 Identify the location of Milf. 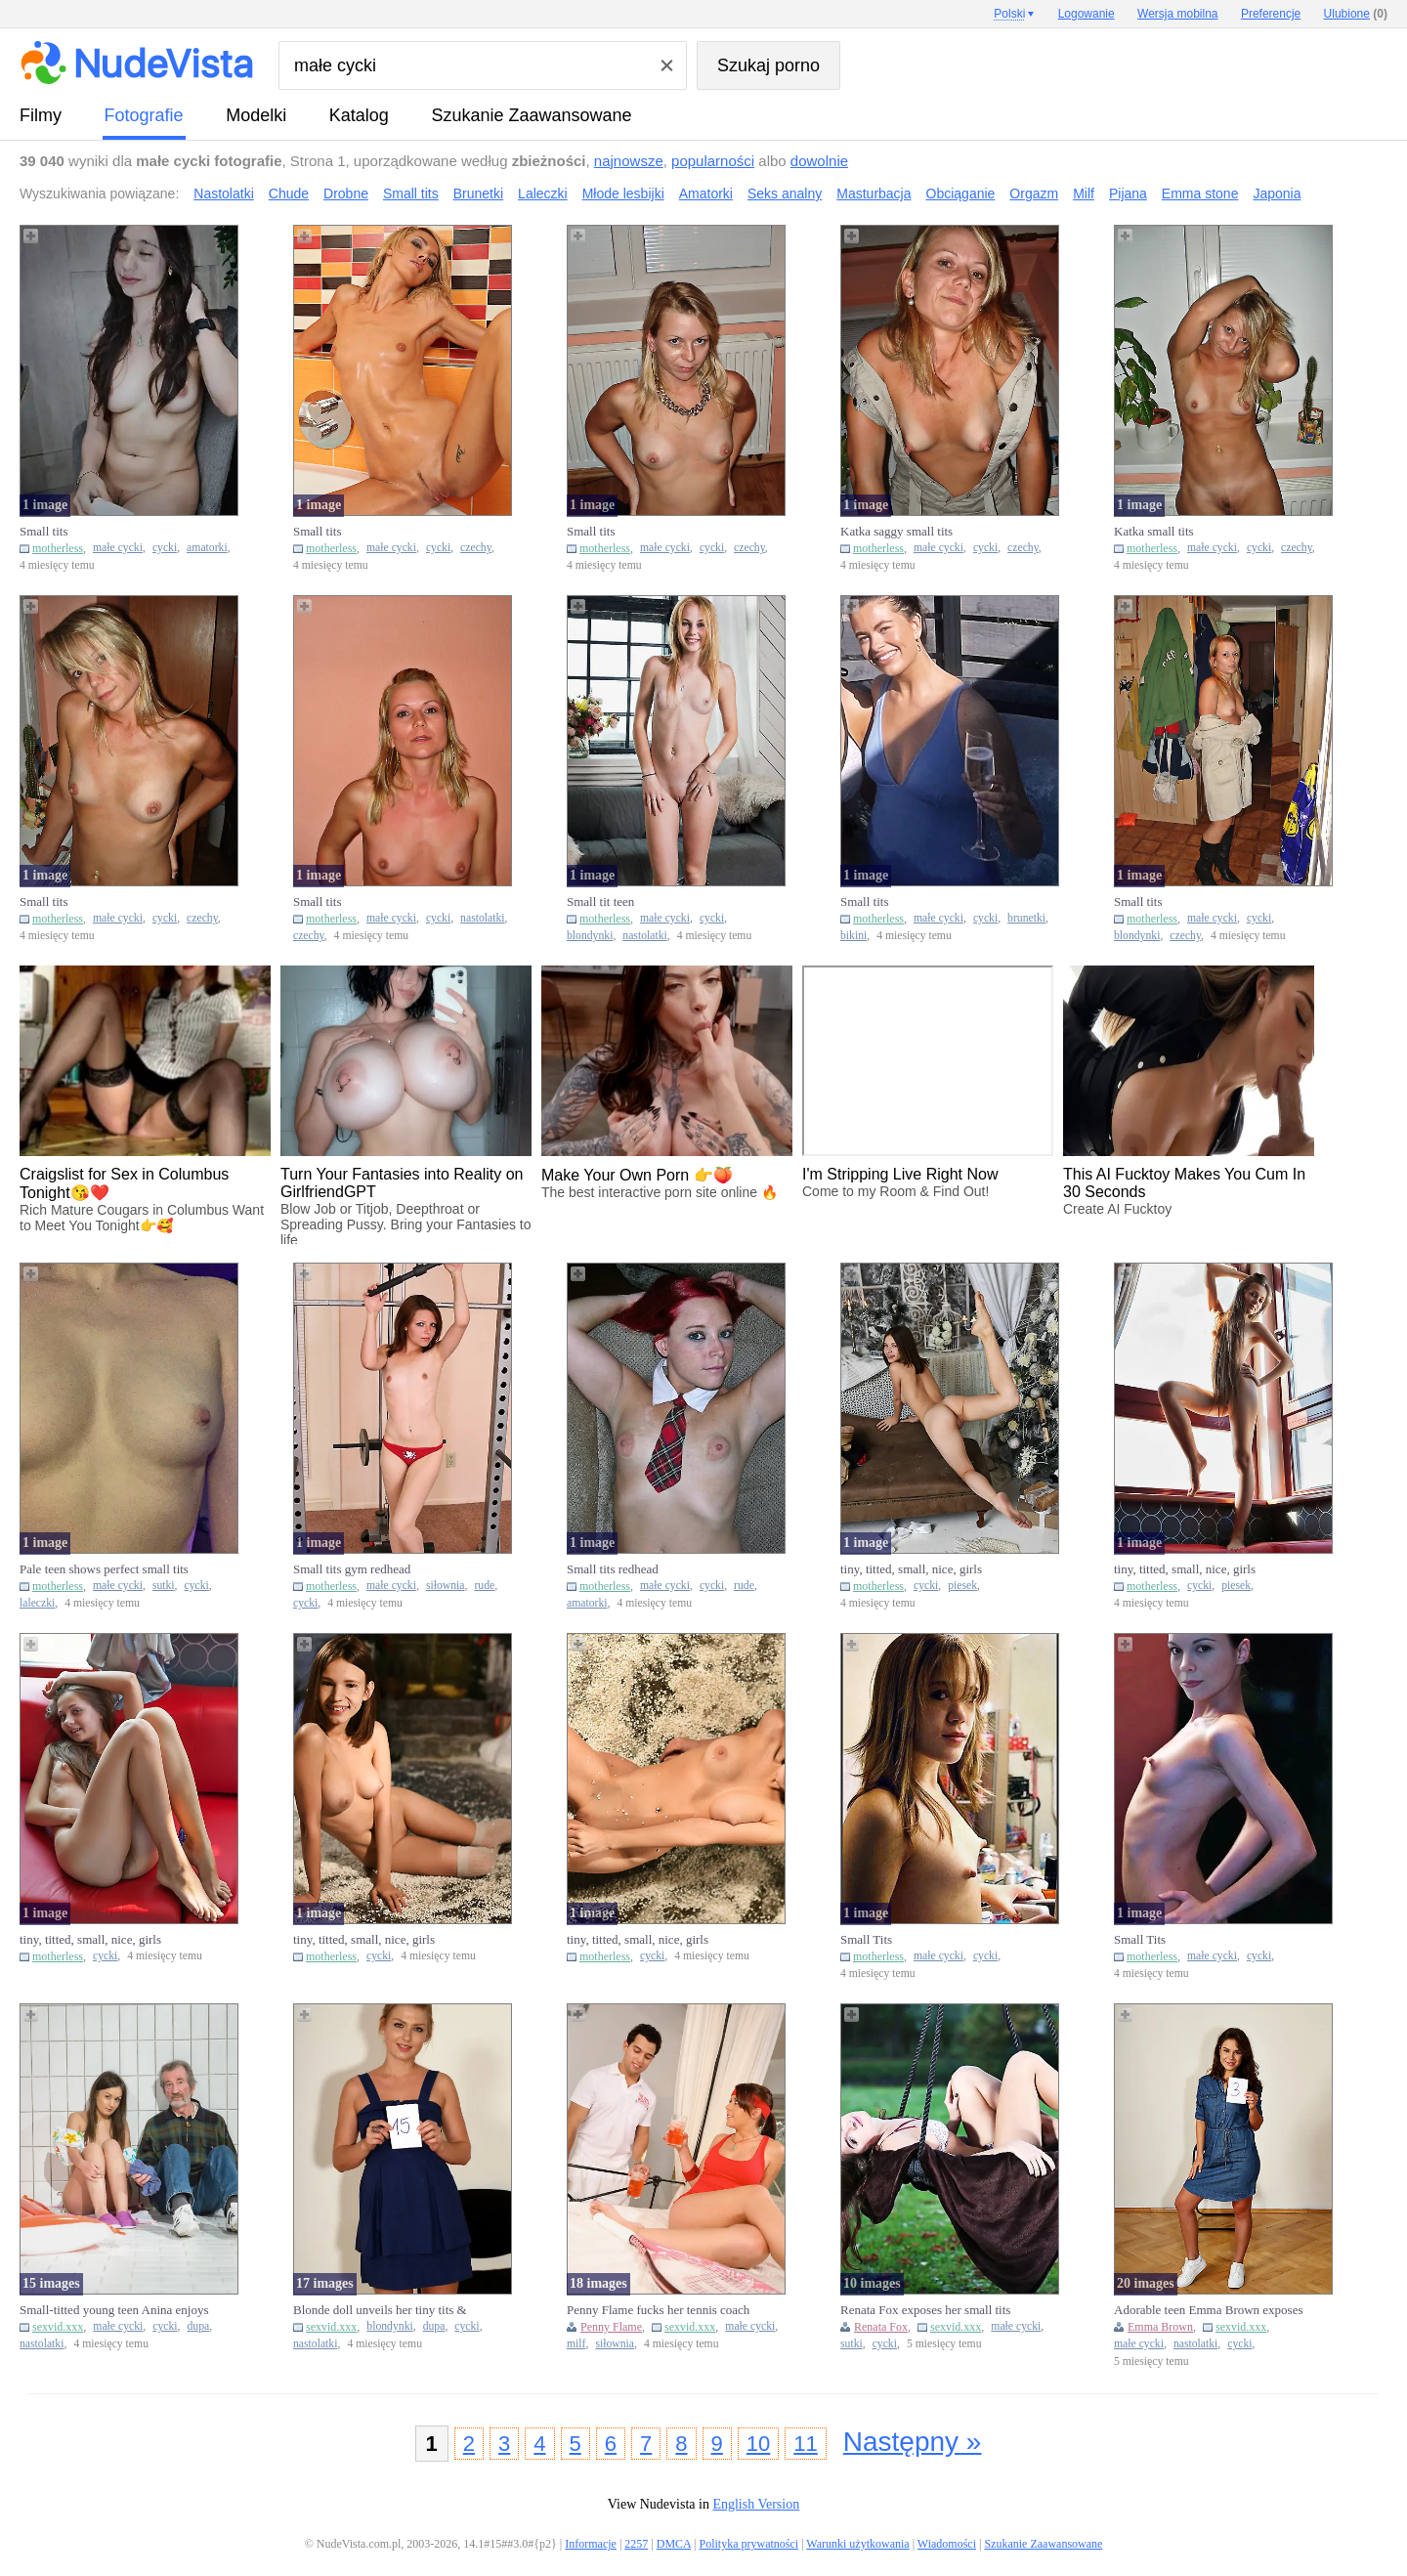
(1083, 193).